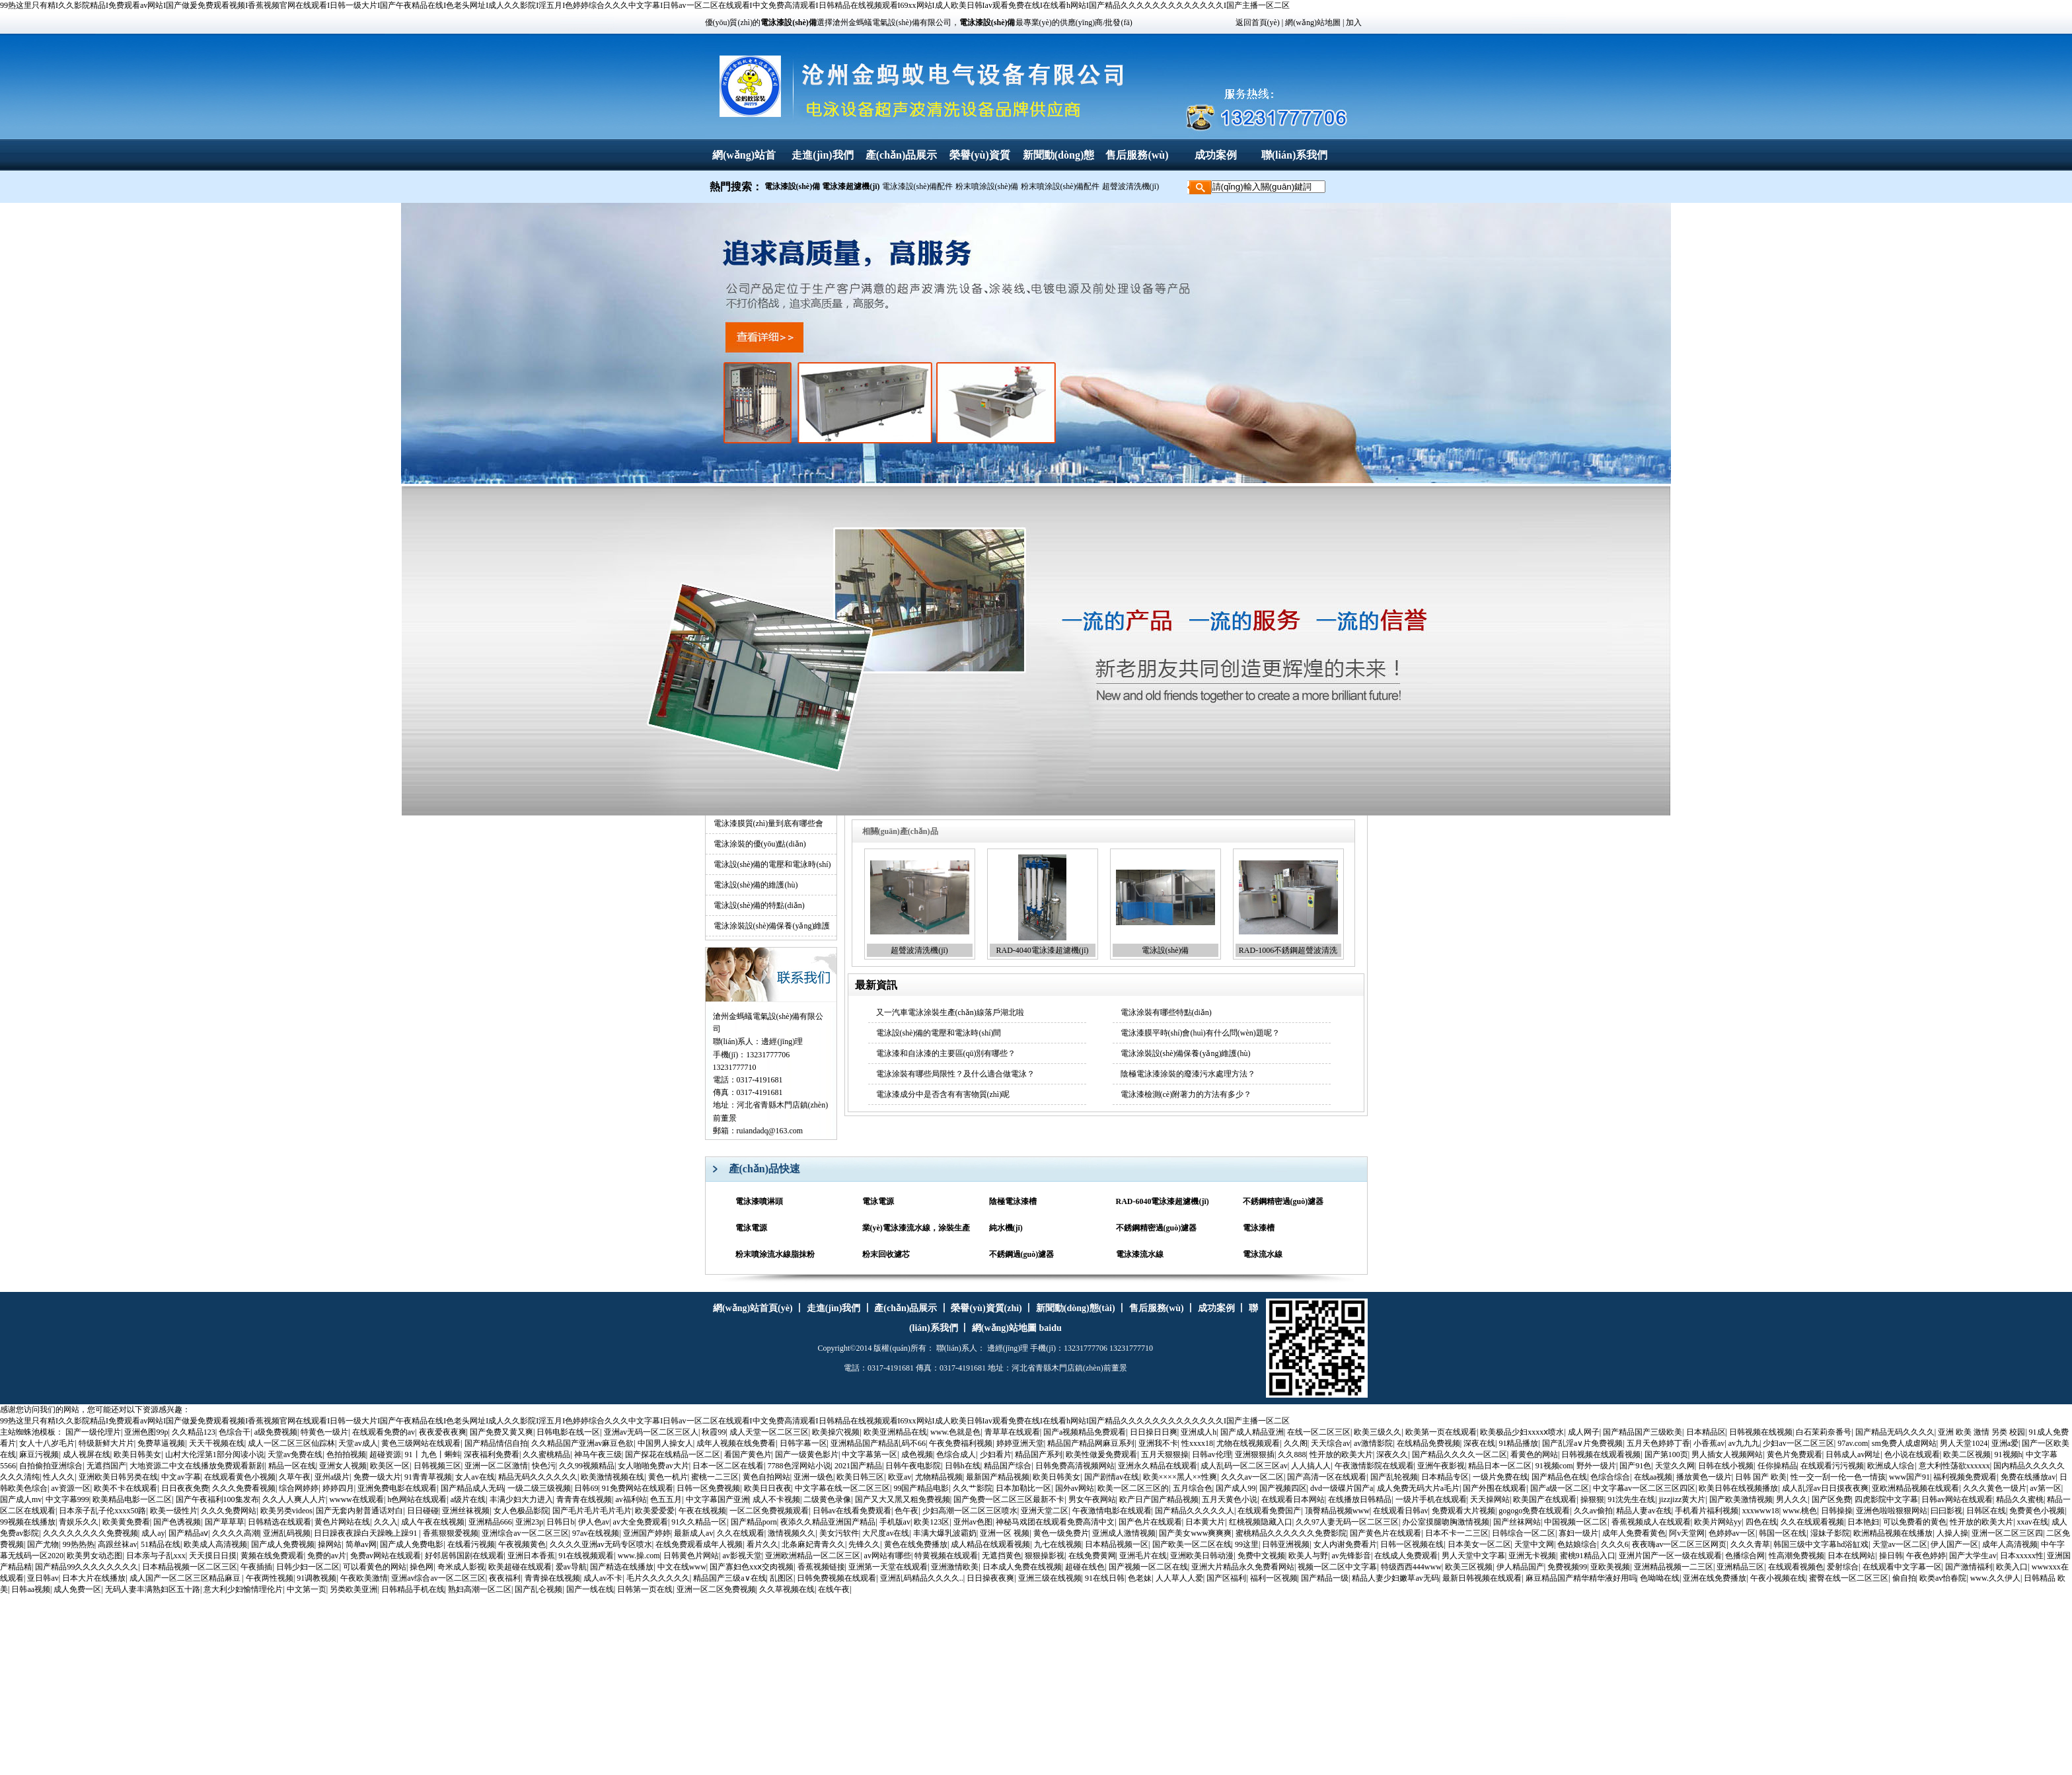  Describe the element at coordinates (842, 1488) in the screenshot. I see `中文字幕在线一区二区三区` at that location.